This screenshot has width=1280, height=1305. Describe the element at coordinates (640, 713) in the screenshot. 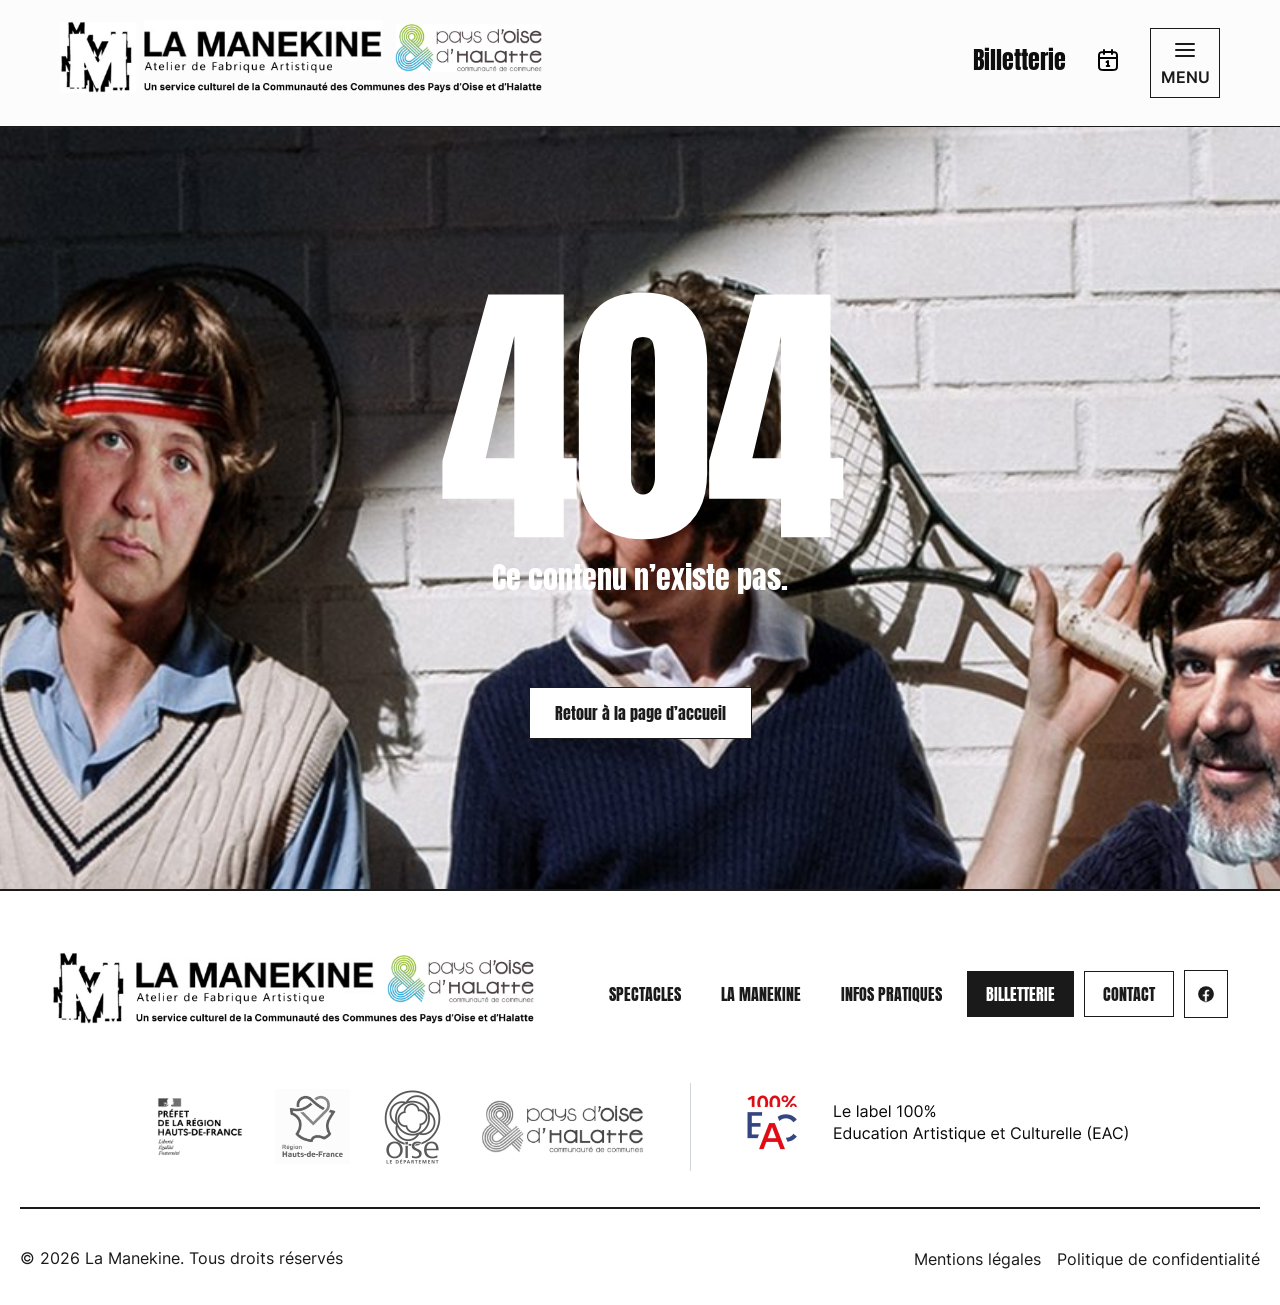

I see `Retour à la page d’accueil` at that location.